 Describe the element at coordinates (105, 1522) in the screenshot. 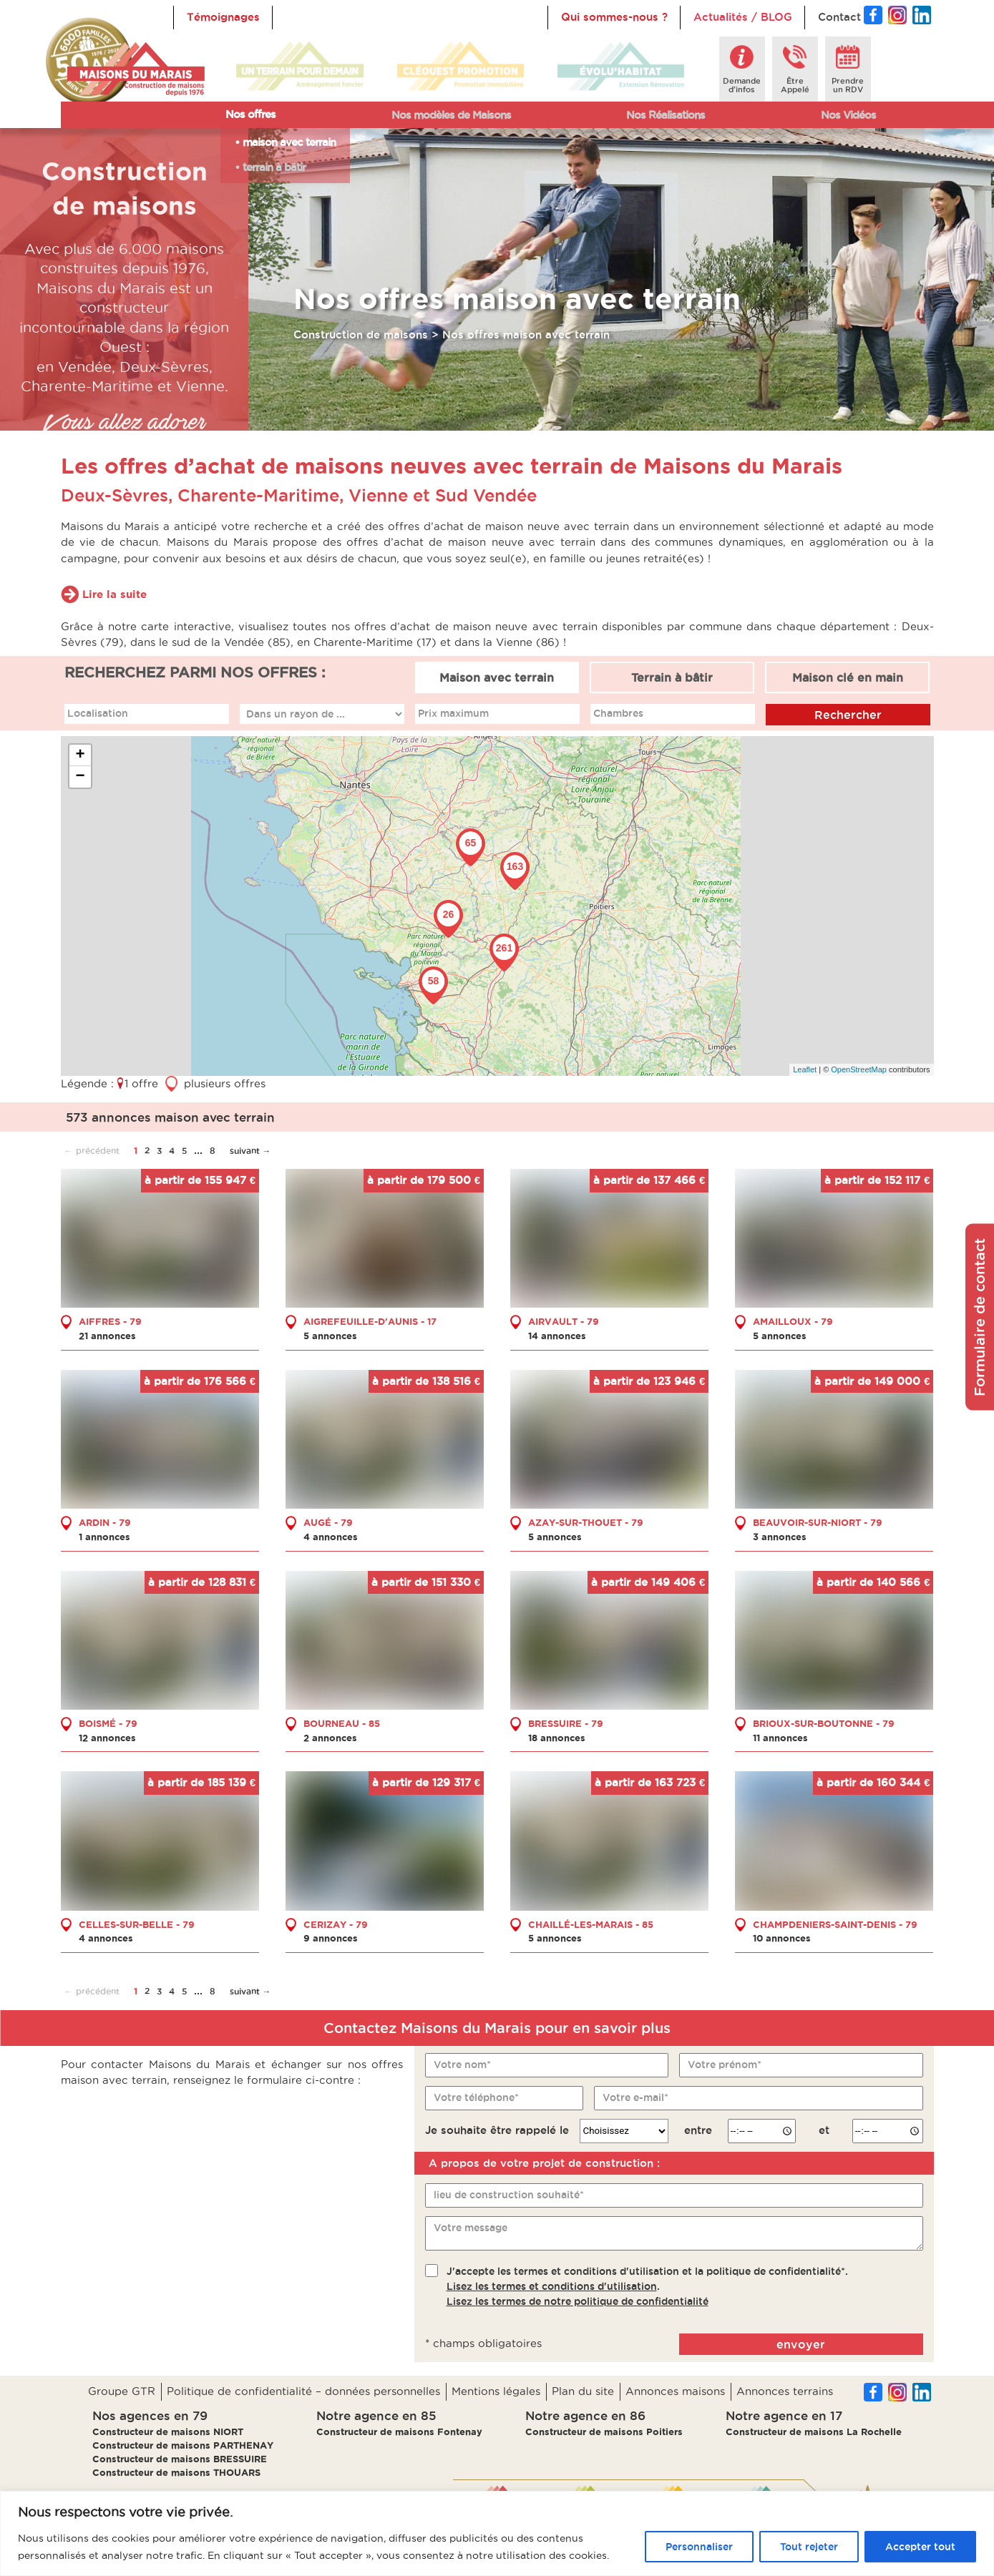

I see `ARDIN - 79` at that location.